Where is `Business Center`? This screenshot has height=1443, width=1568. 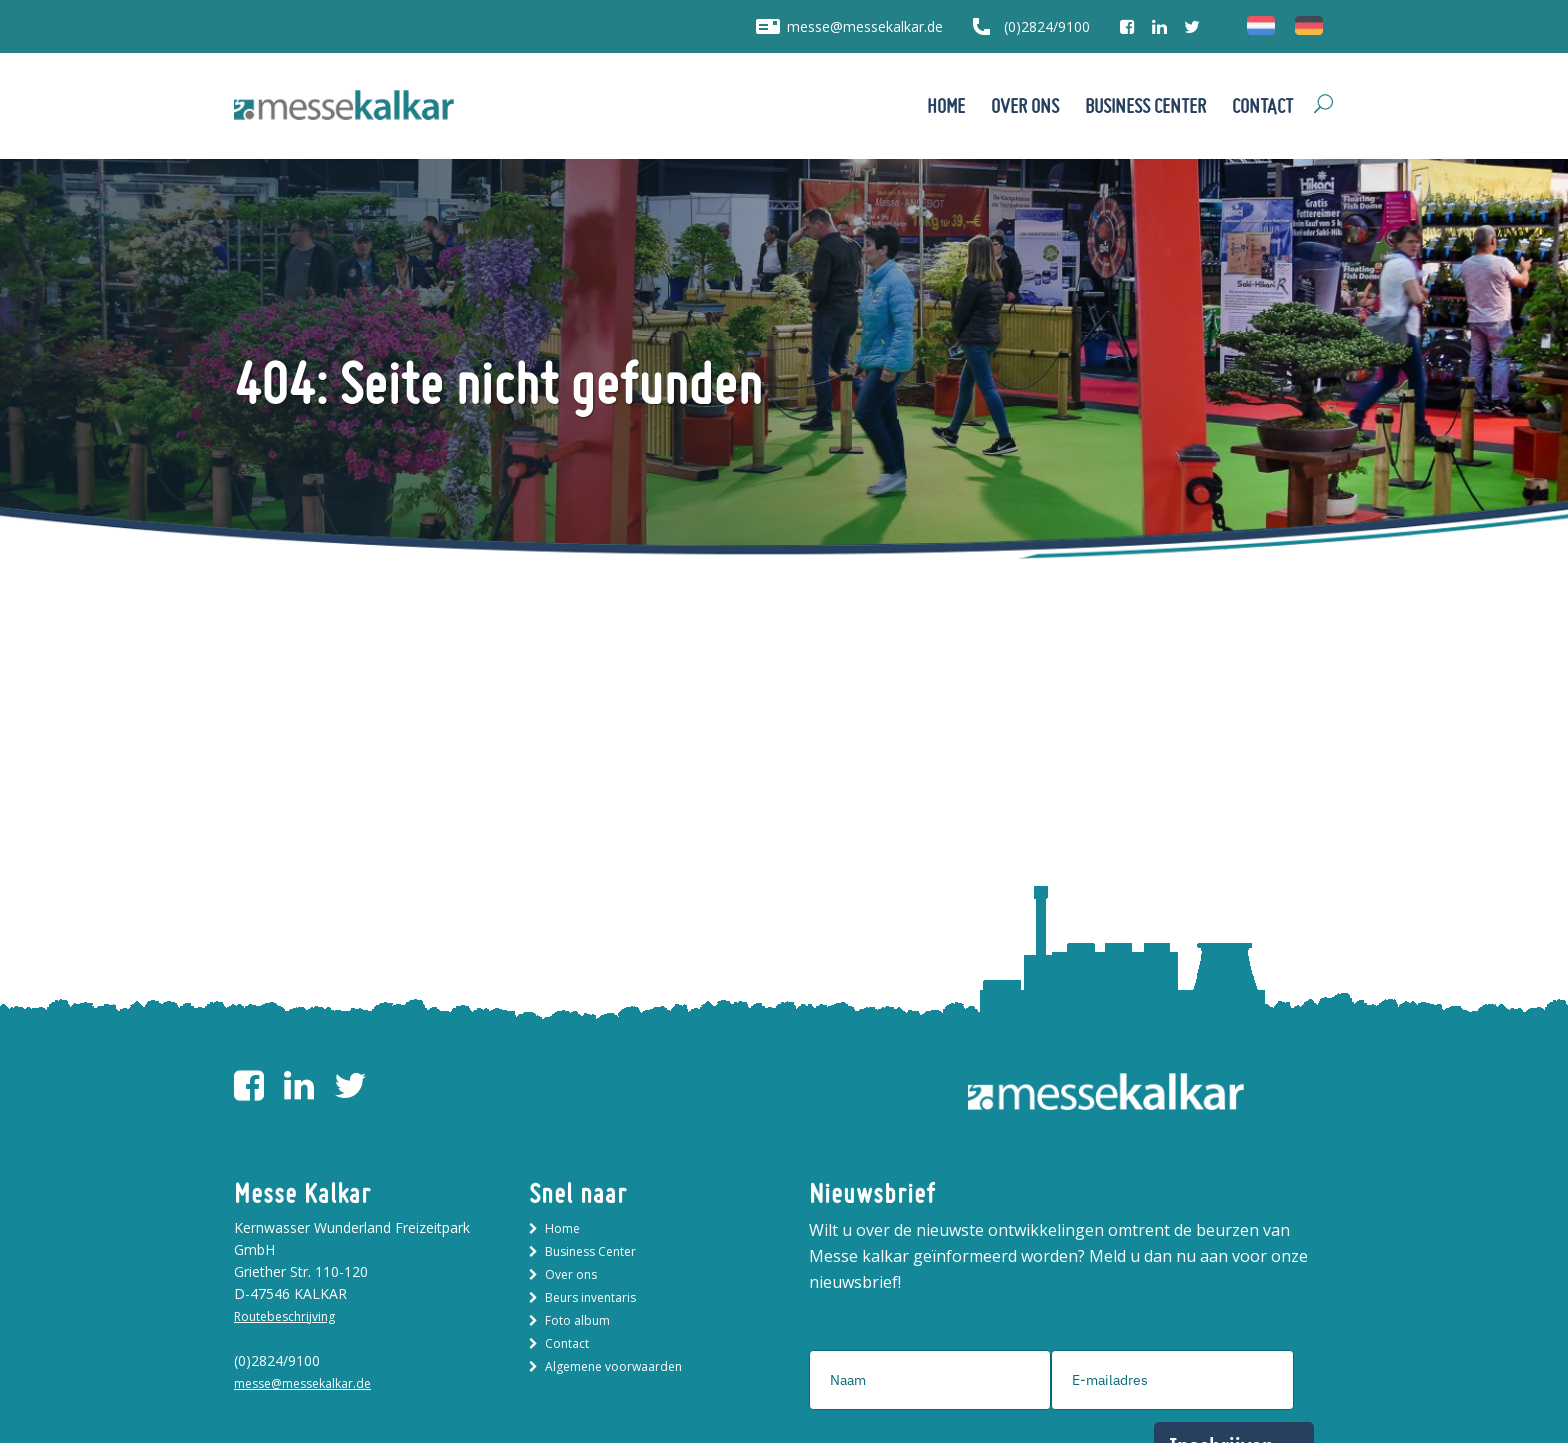 Business Center is located at coordinates (590, 1251).